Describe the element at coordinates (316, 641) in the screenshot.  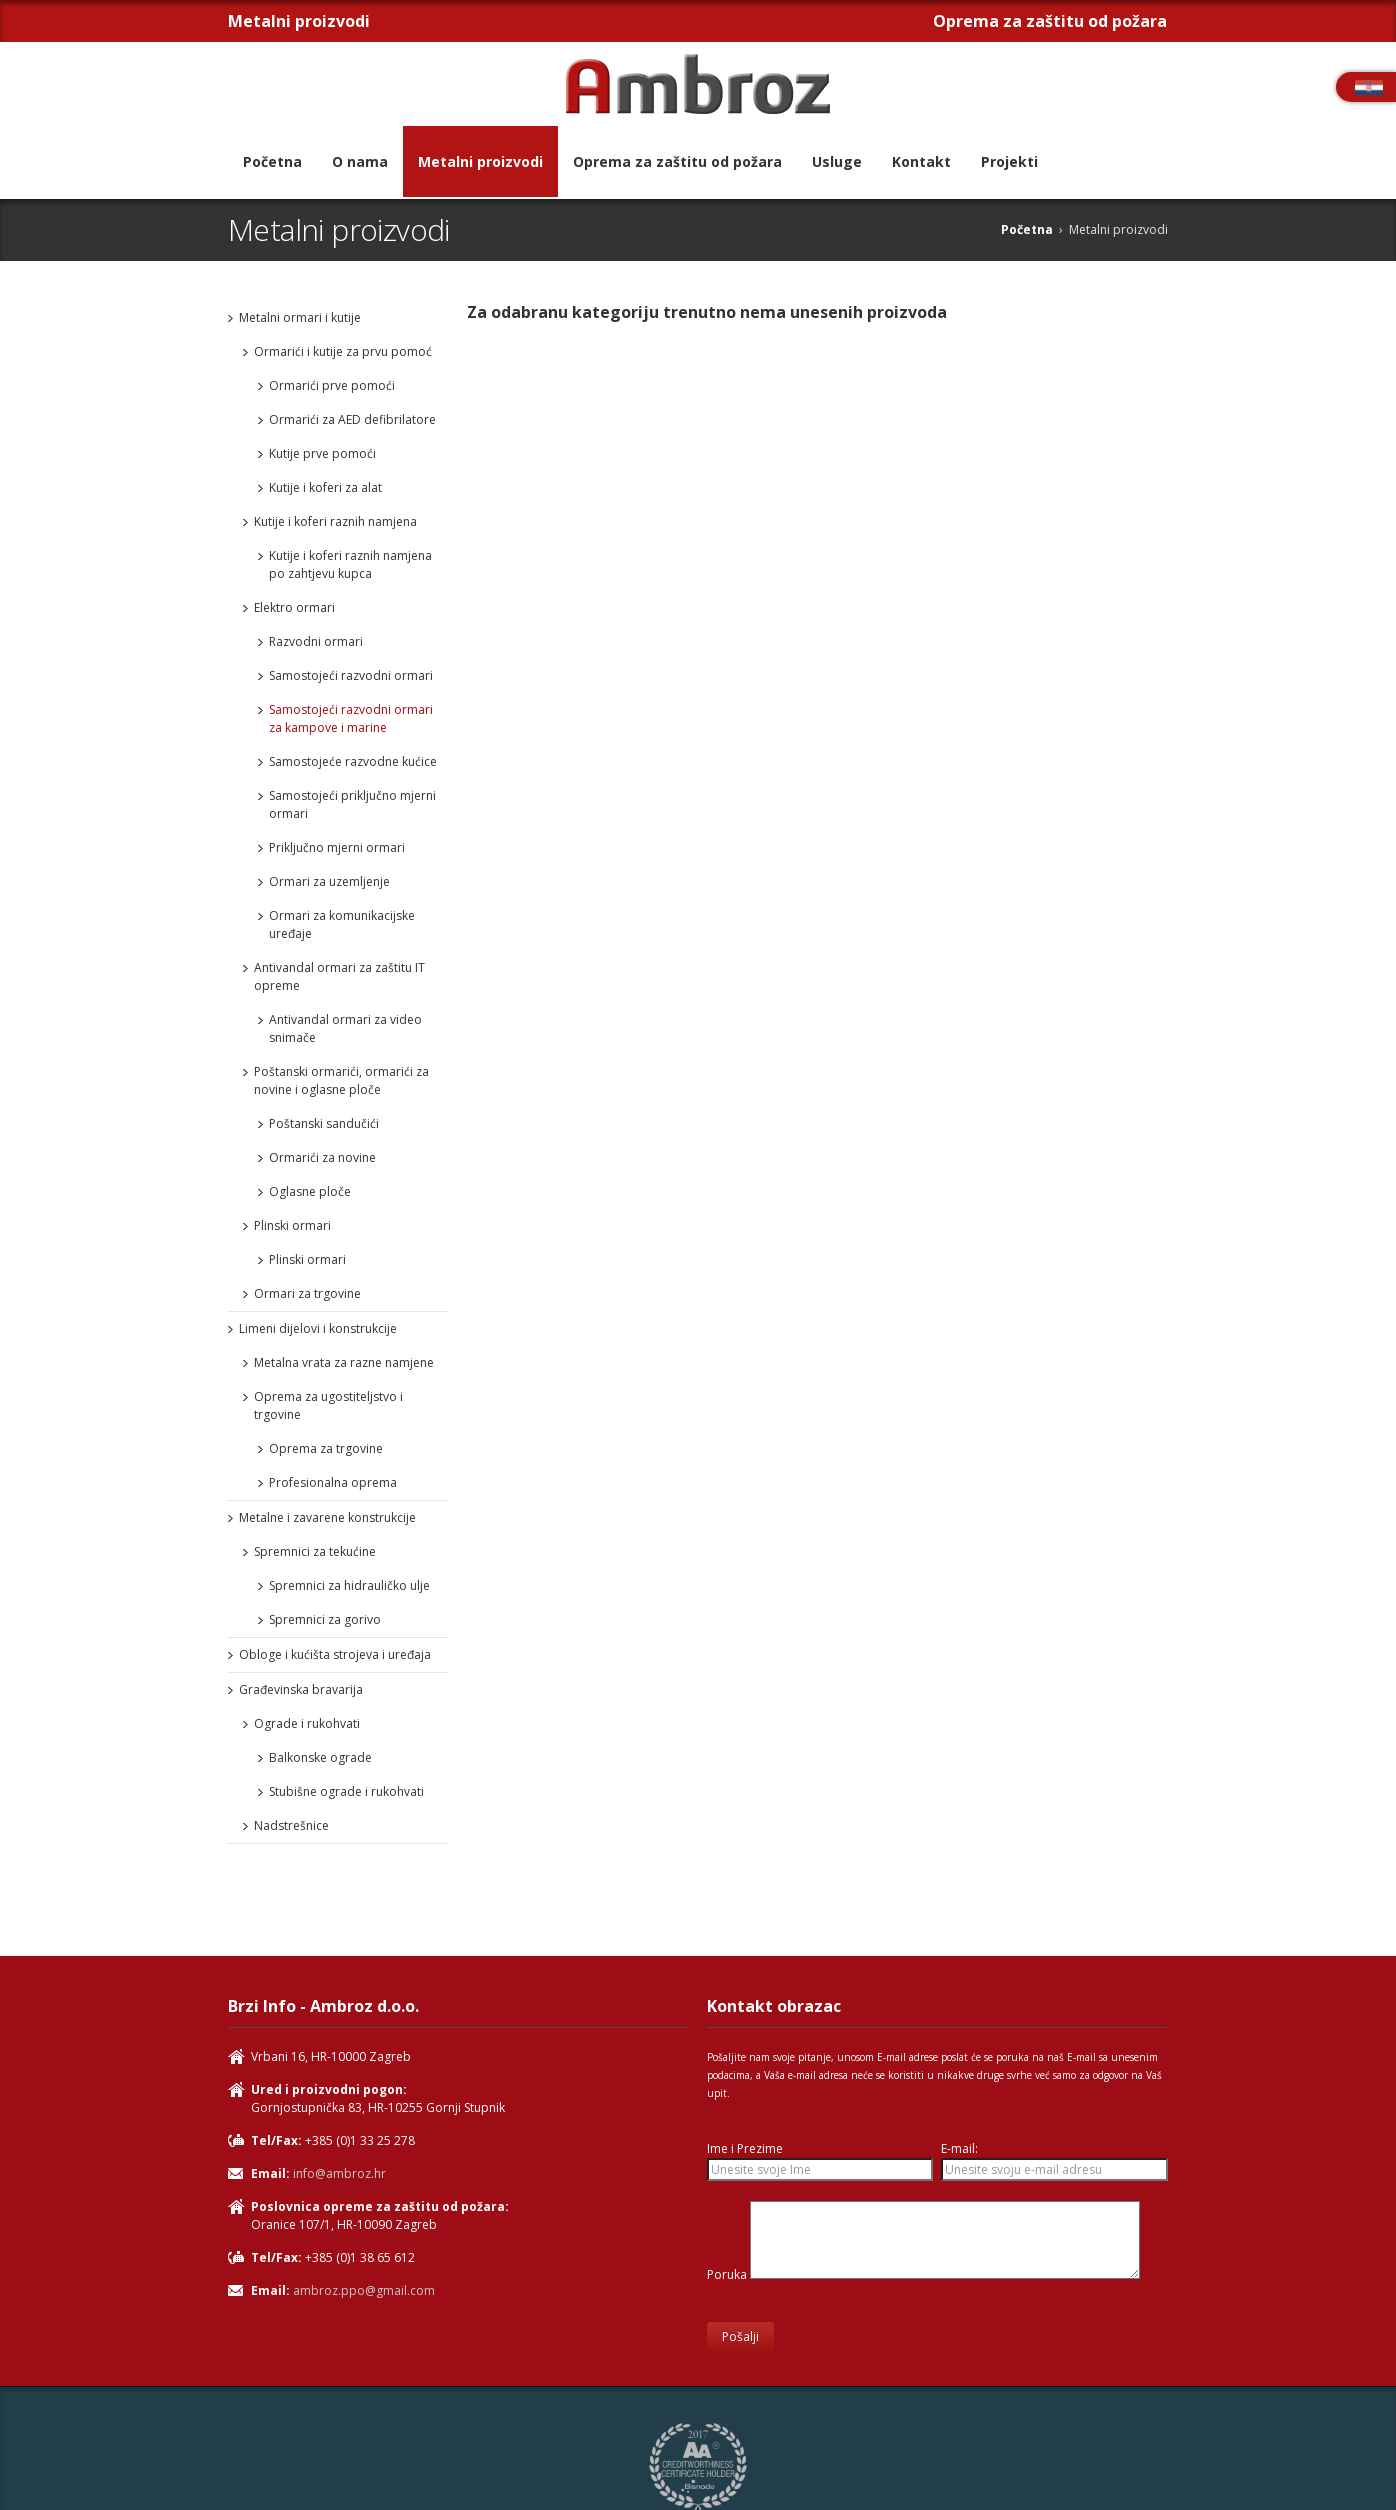
I see `Razvodni ormari` at that location.